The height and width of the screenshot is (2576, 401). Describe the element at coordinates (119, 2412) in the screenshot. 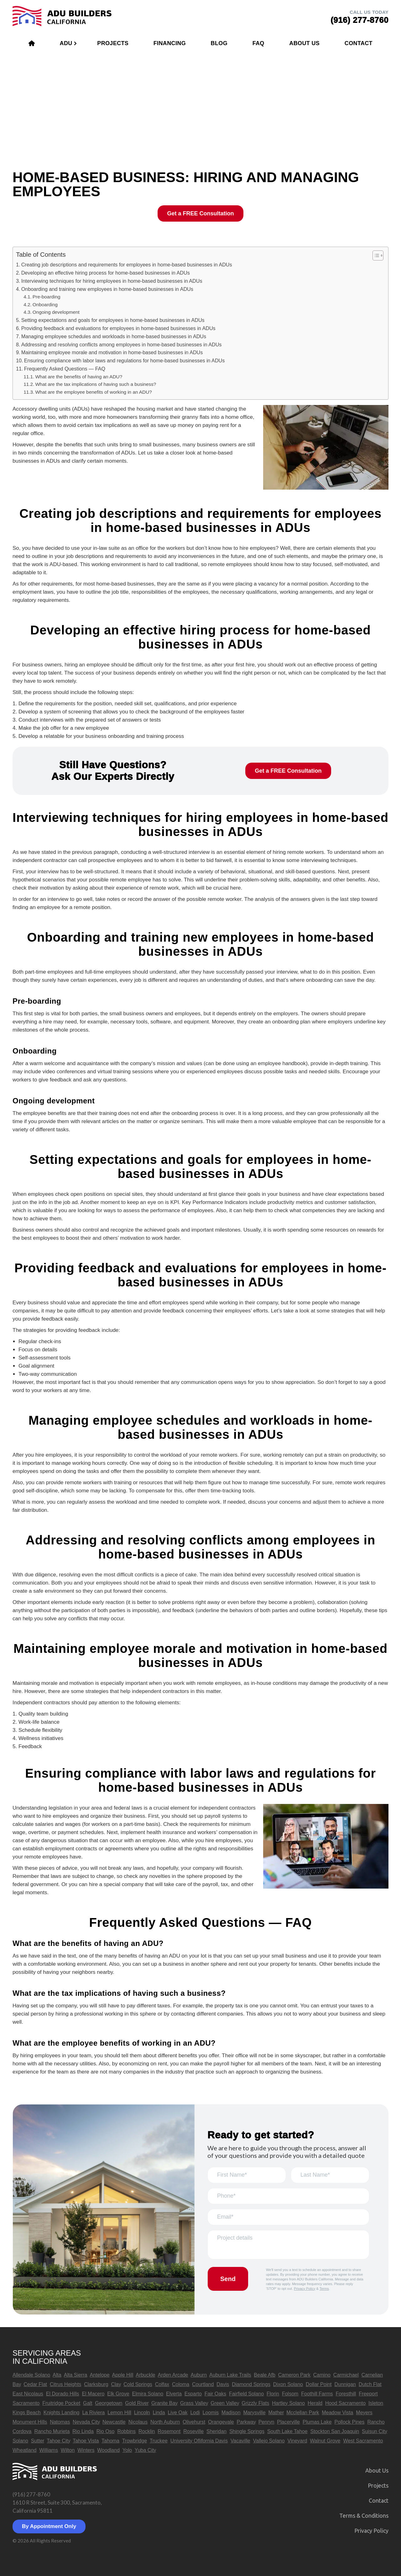

I see `Lemon Hill` at that location.